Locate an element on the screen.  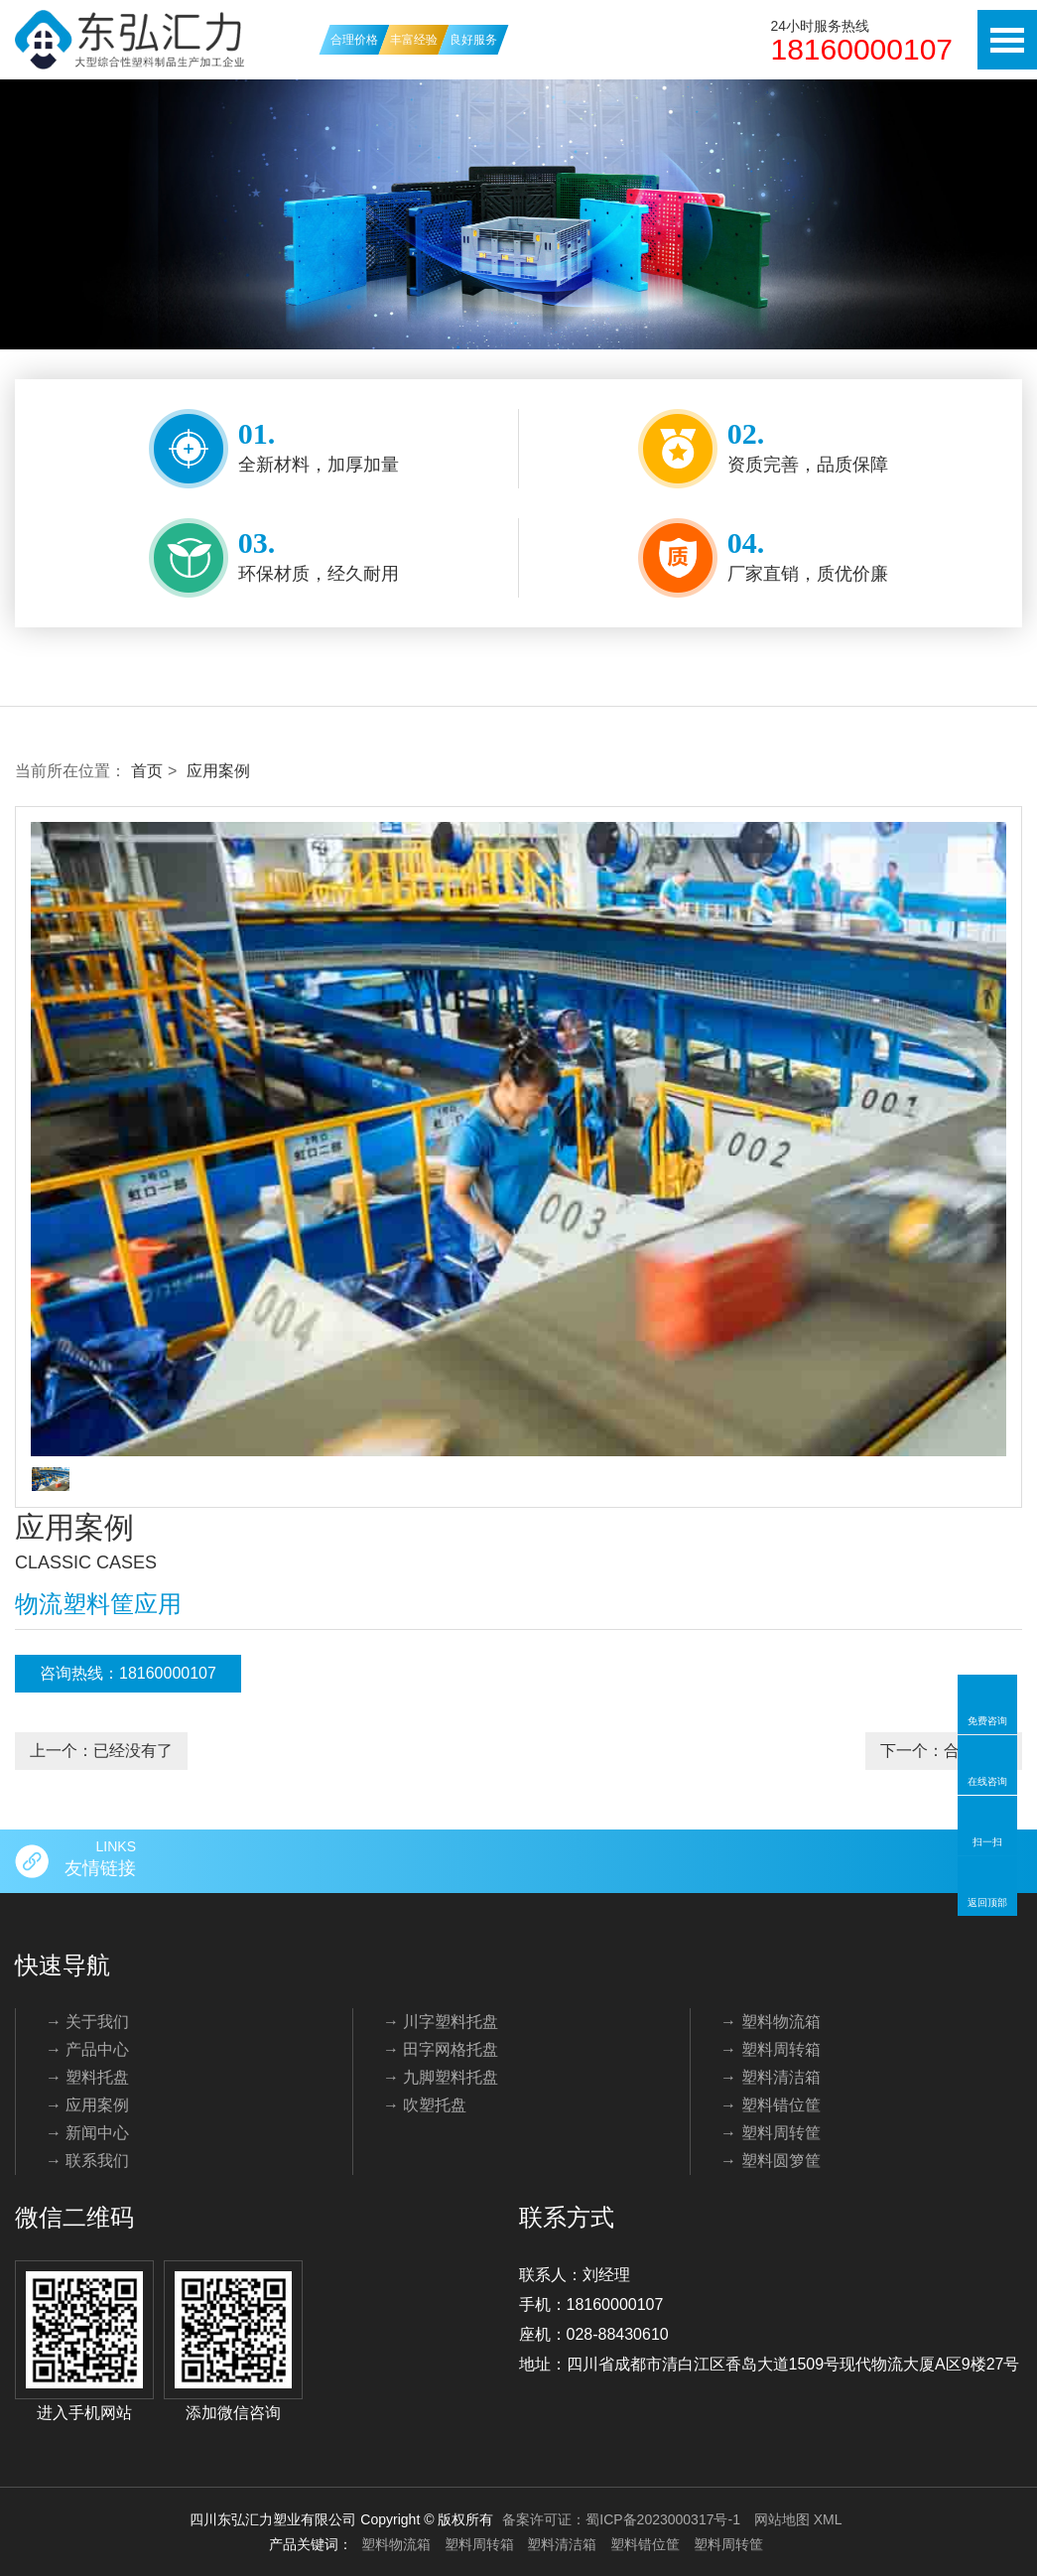
→ 塑料周转筐 is located at coordinates (770, 2132).